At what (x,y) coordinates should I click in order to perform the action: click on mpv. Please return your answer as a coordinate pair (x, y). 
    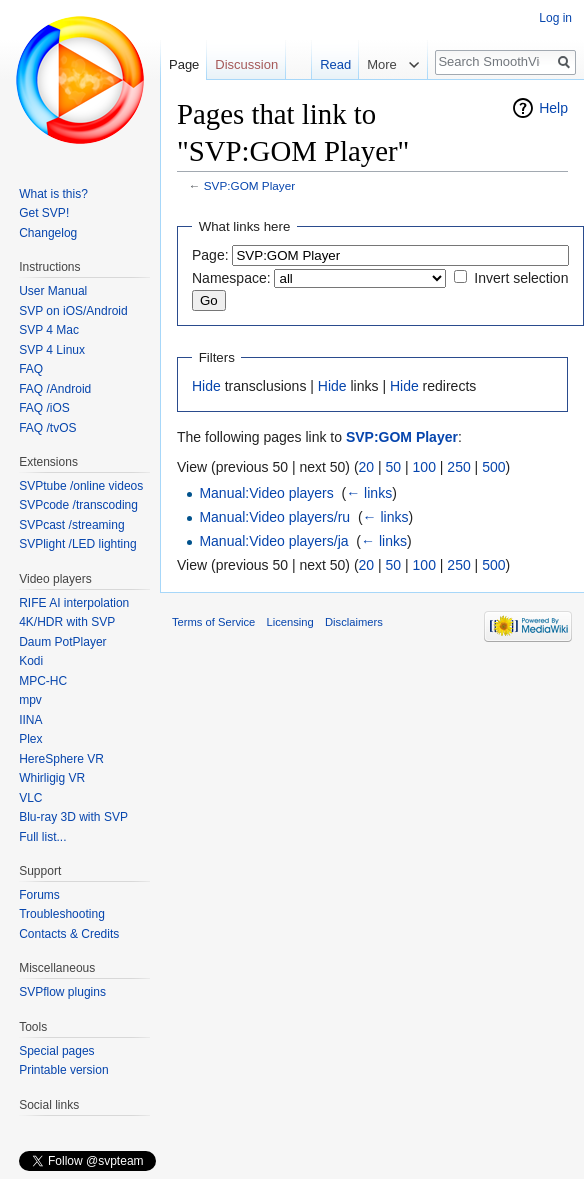
    Looking at the image, I should click on (30, 700).